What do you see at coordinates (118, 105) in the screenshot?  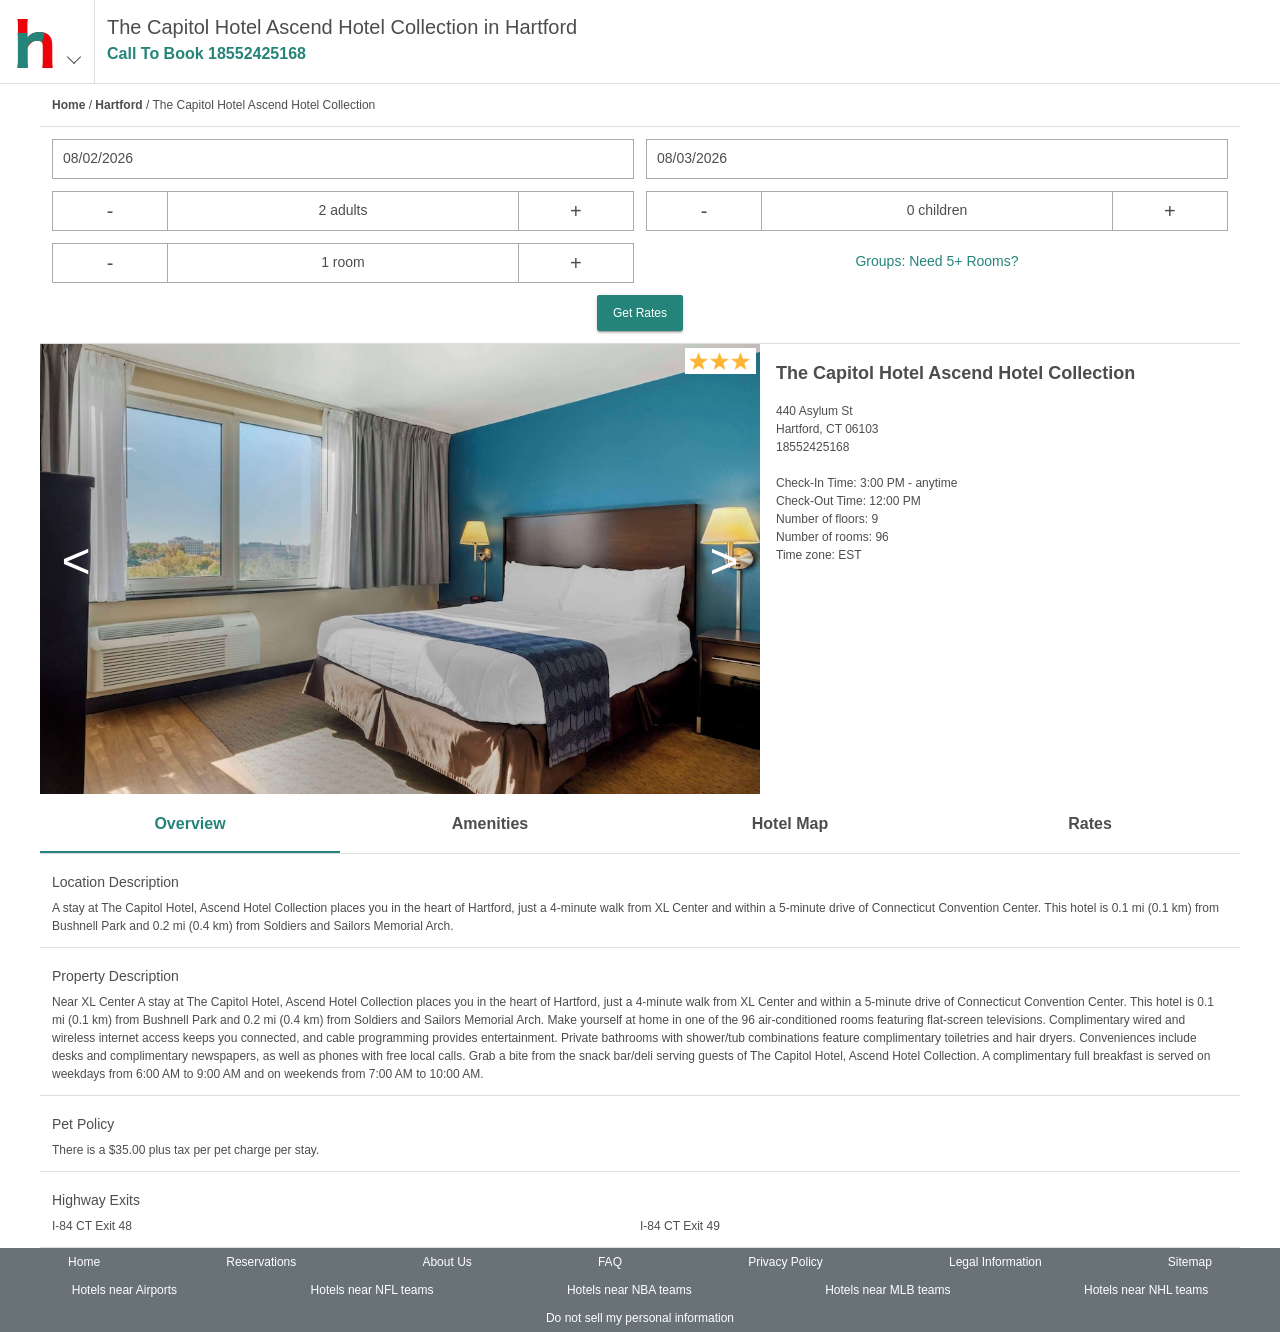 I see `Hartford` at bounding box center [118, 105].